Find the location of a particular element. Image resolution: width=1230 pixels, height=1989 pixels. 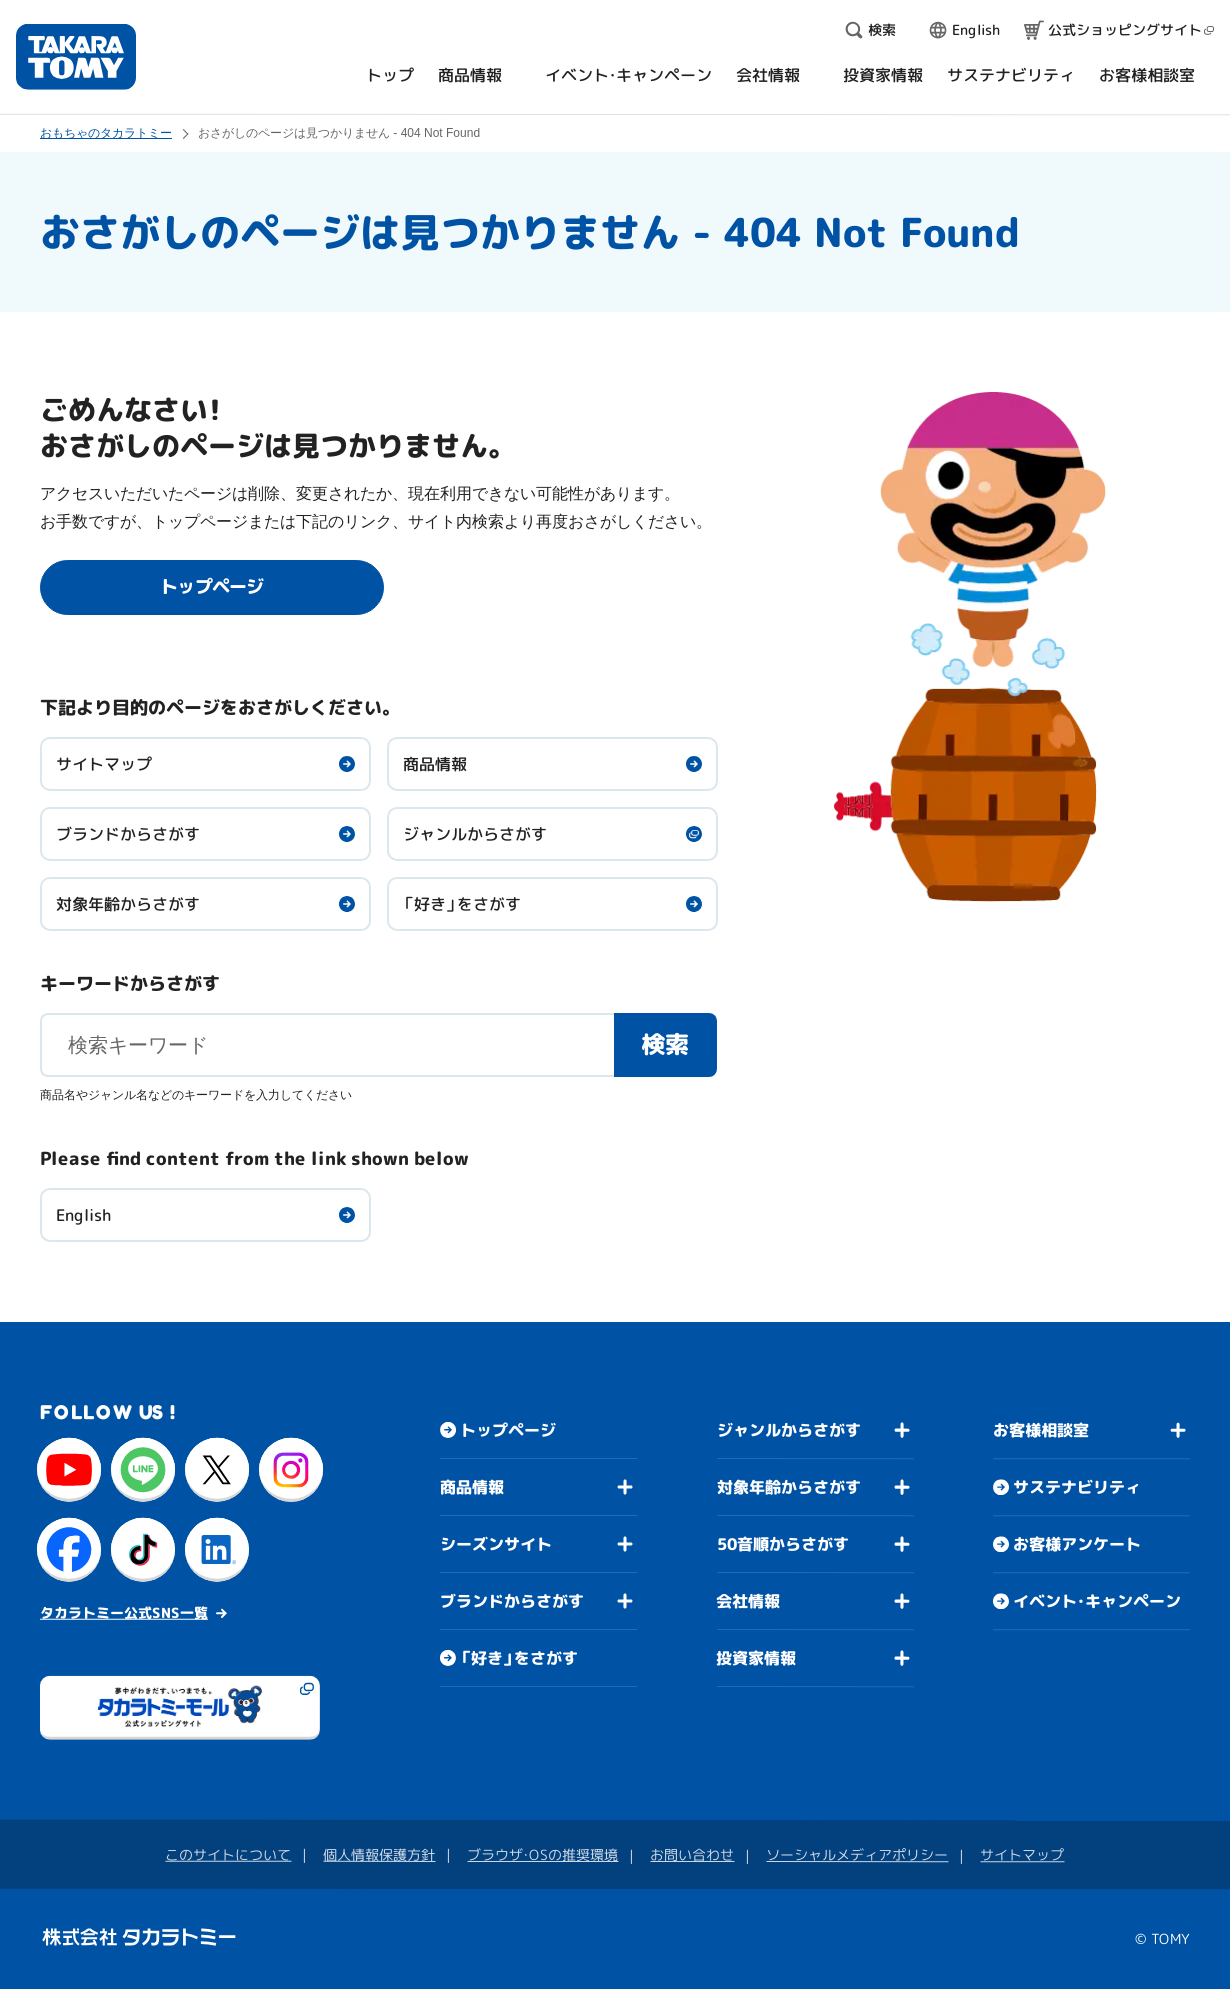

個人情報保護方針 is located at coordinates (379, 1854).